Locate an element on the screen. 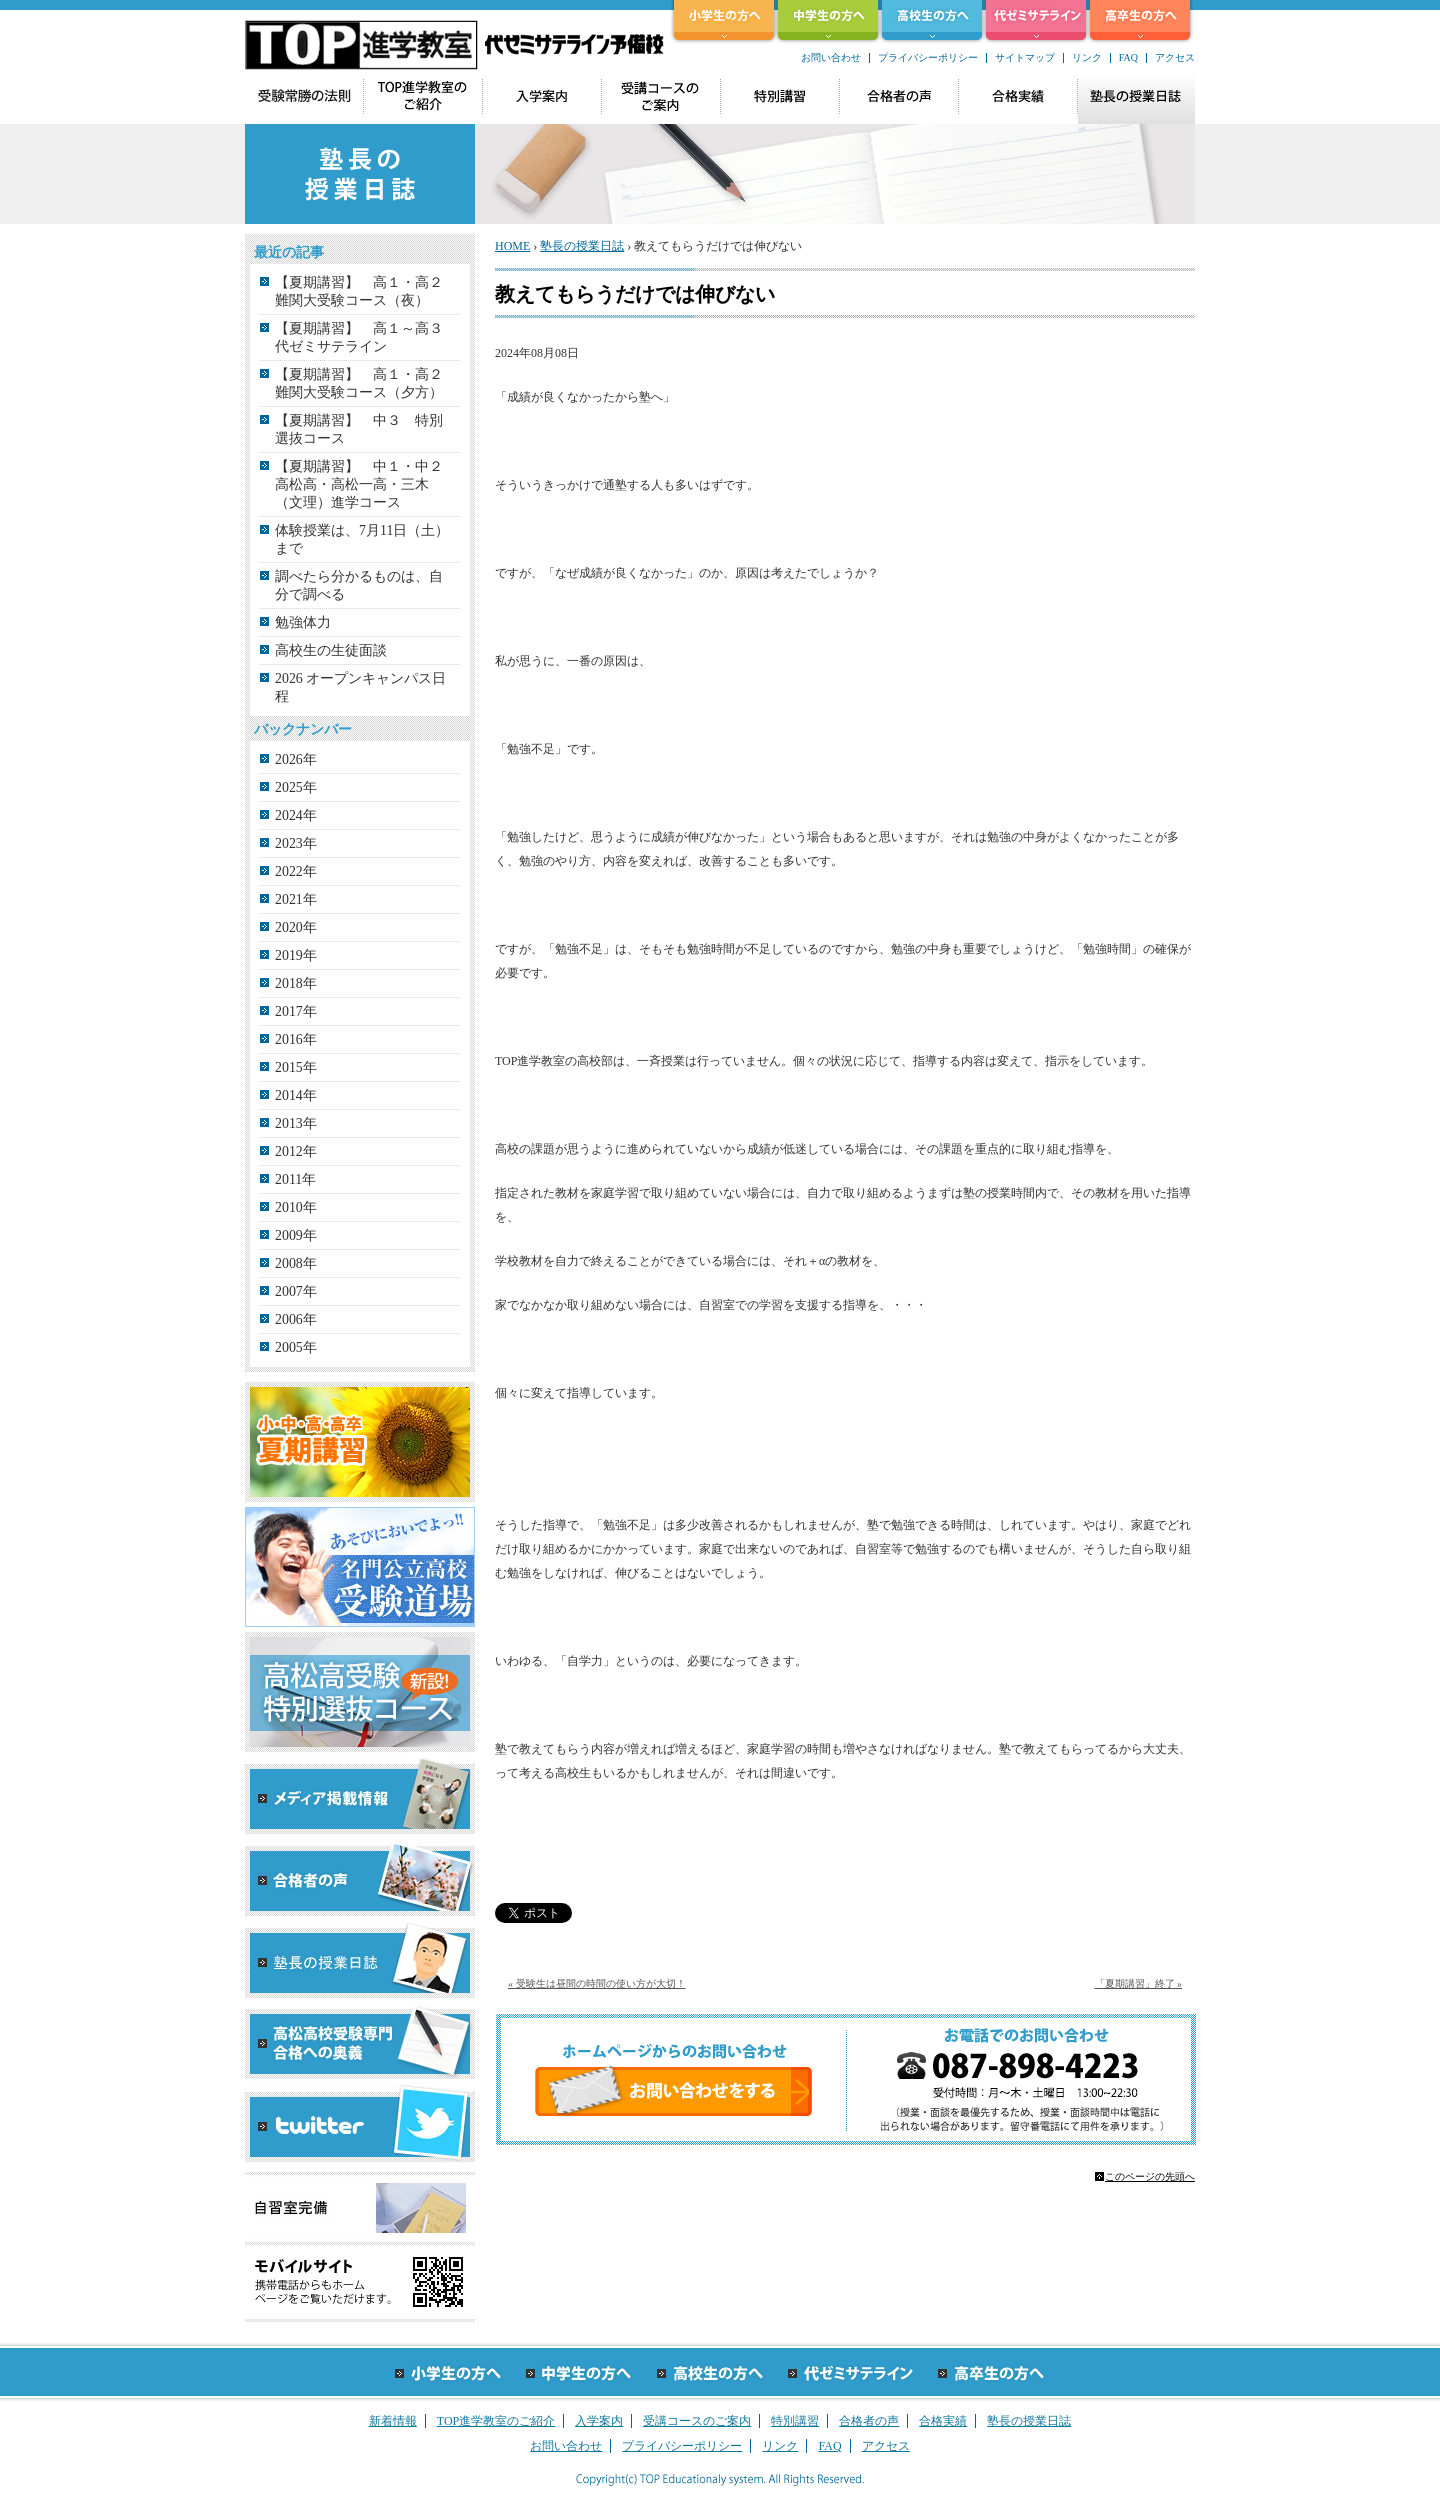 The height and width of the screenshot is (2506, 1440). アクセス is located at coordinates (1175, 57).